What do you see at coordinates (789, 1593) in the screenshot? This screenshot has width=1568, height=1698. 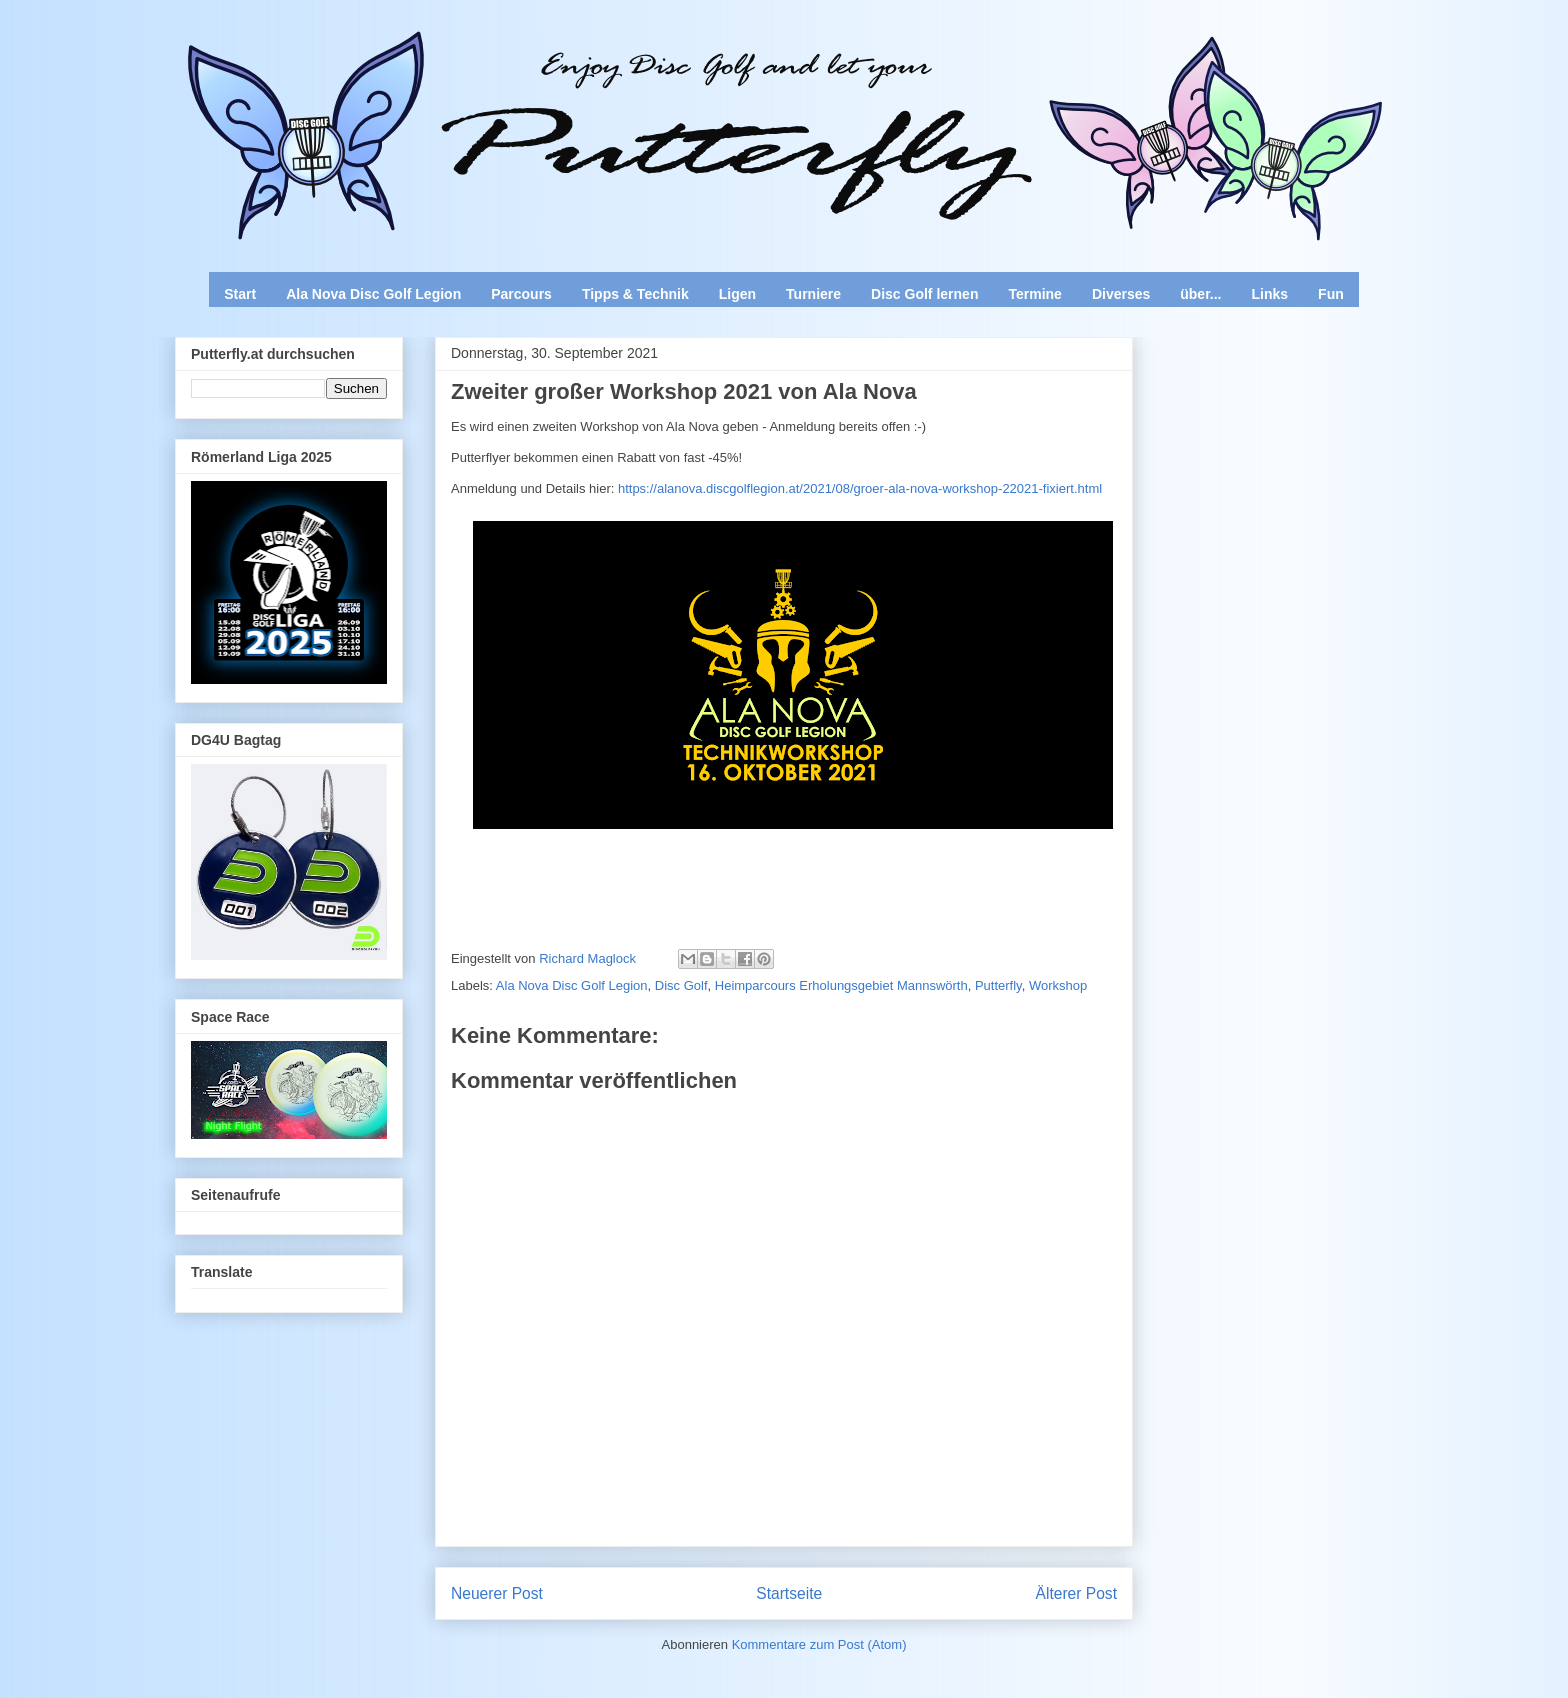 I see `Startseite` at bounding box center [789, 1593].